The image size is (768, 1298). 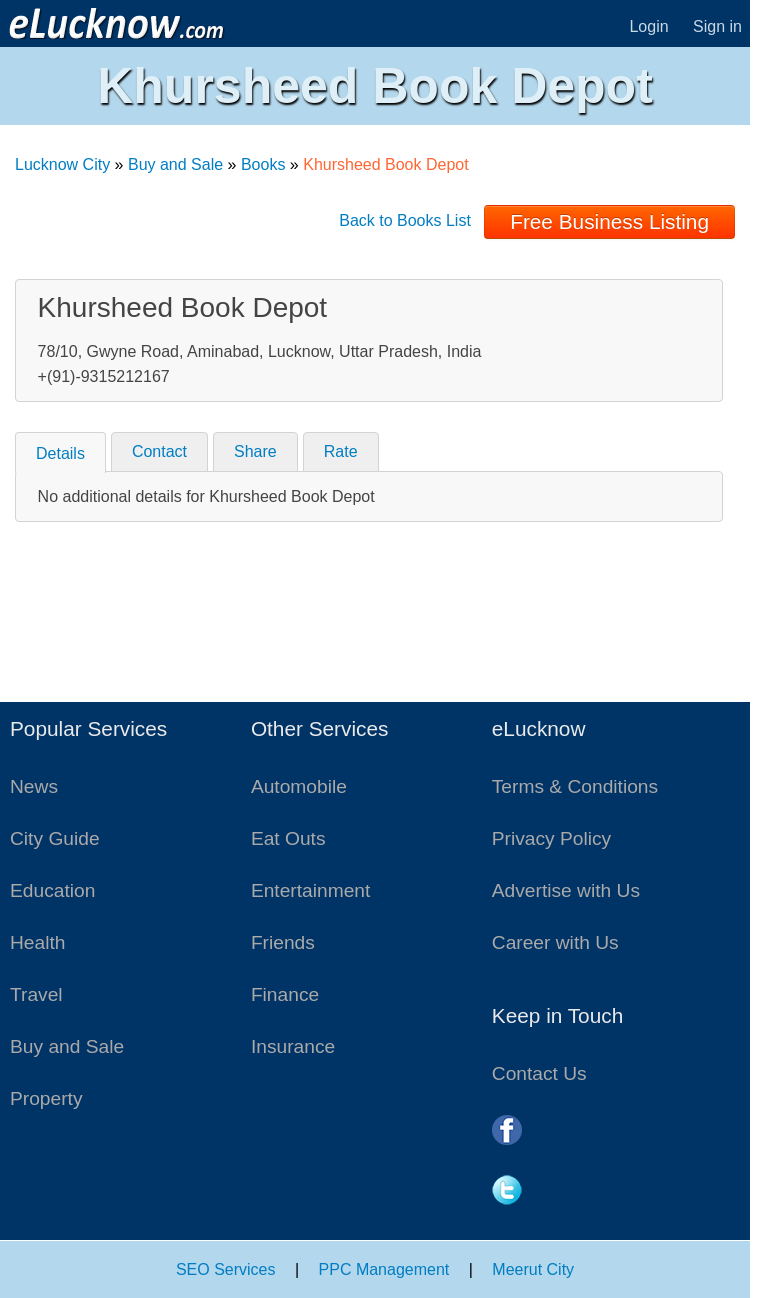 I want to click on Health, so click(x=37, y=942).